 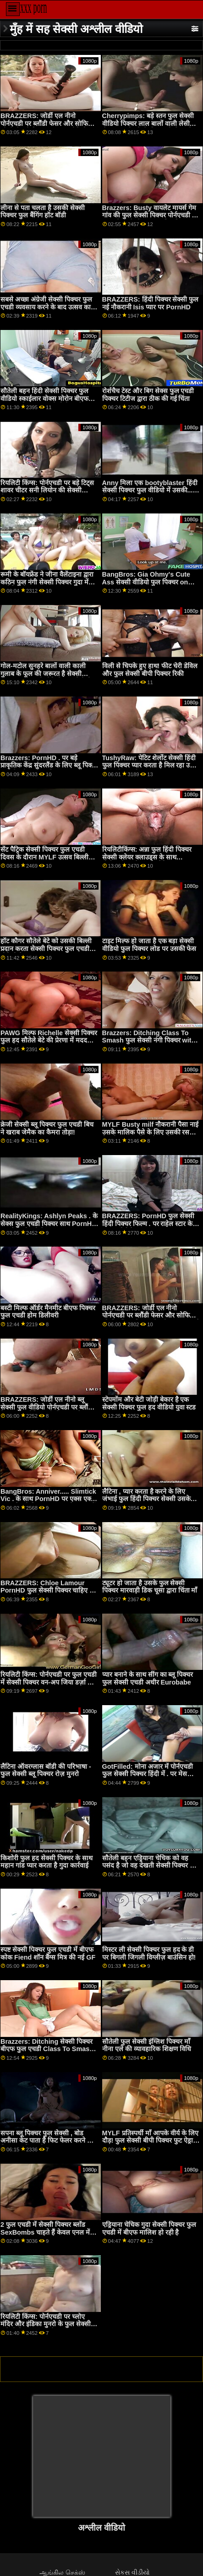 What do you see at coordinates (47, 1953) in the screenshot?
I see `स्पष्ट सेक्सी पिक्चर फुल एचडी में बीएफ कोक Fiend शॉन बैंग्स मित्र की नई GF` at bounding box center [47, 1953].